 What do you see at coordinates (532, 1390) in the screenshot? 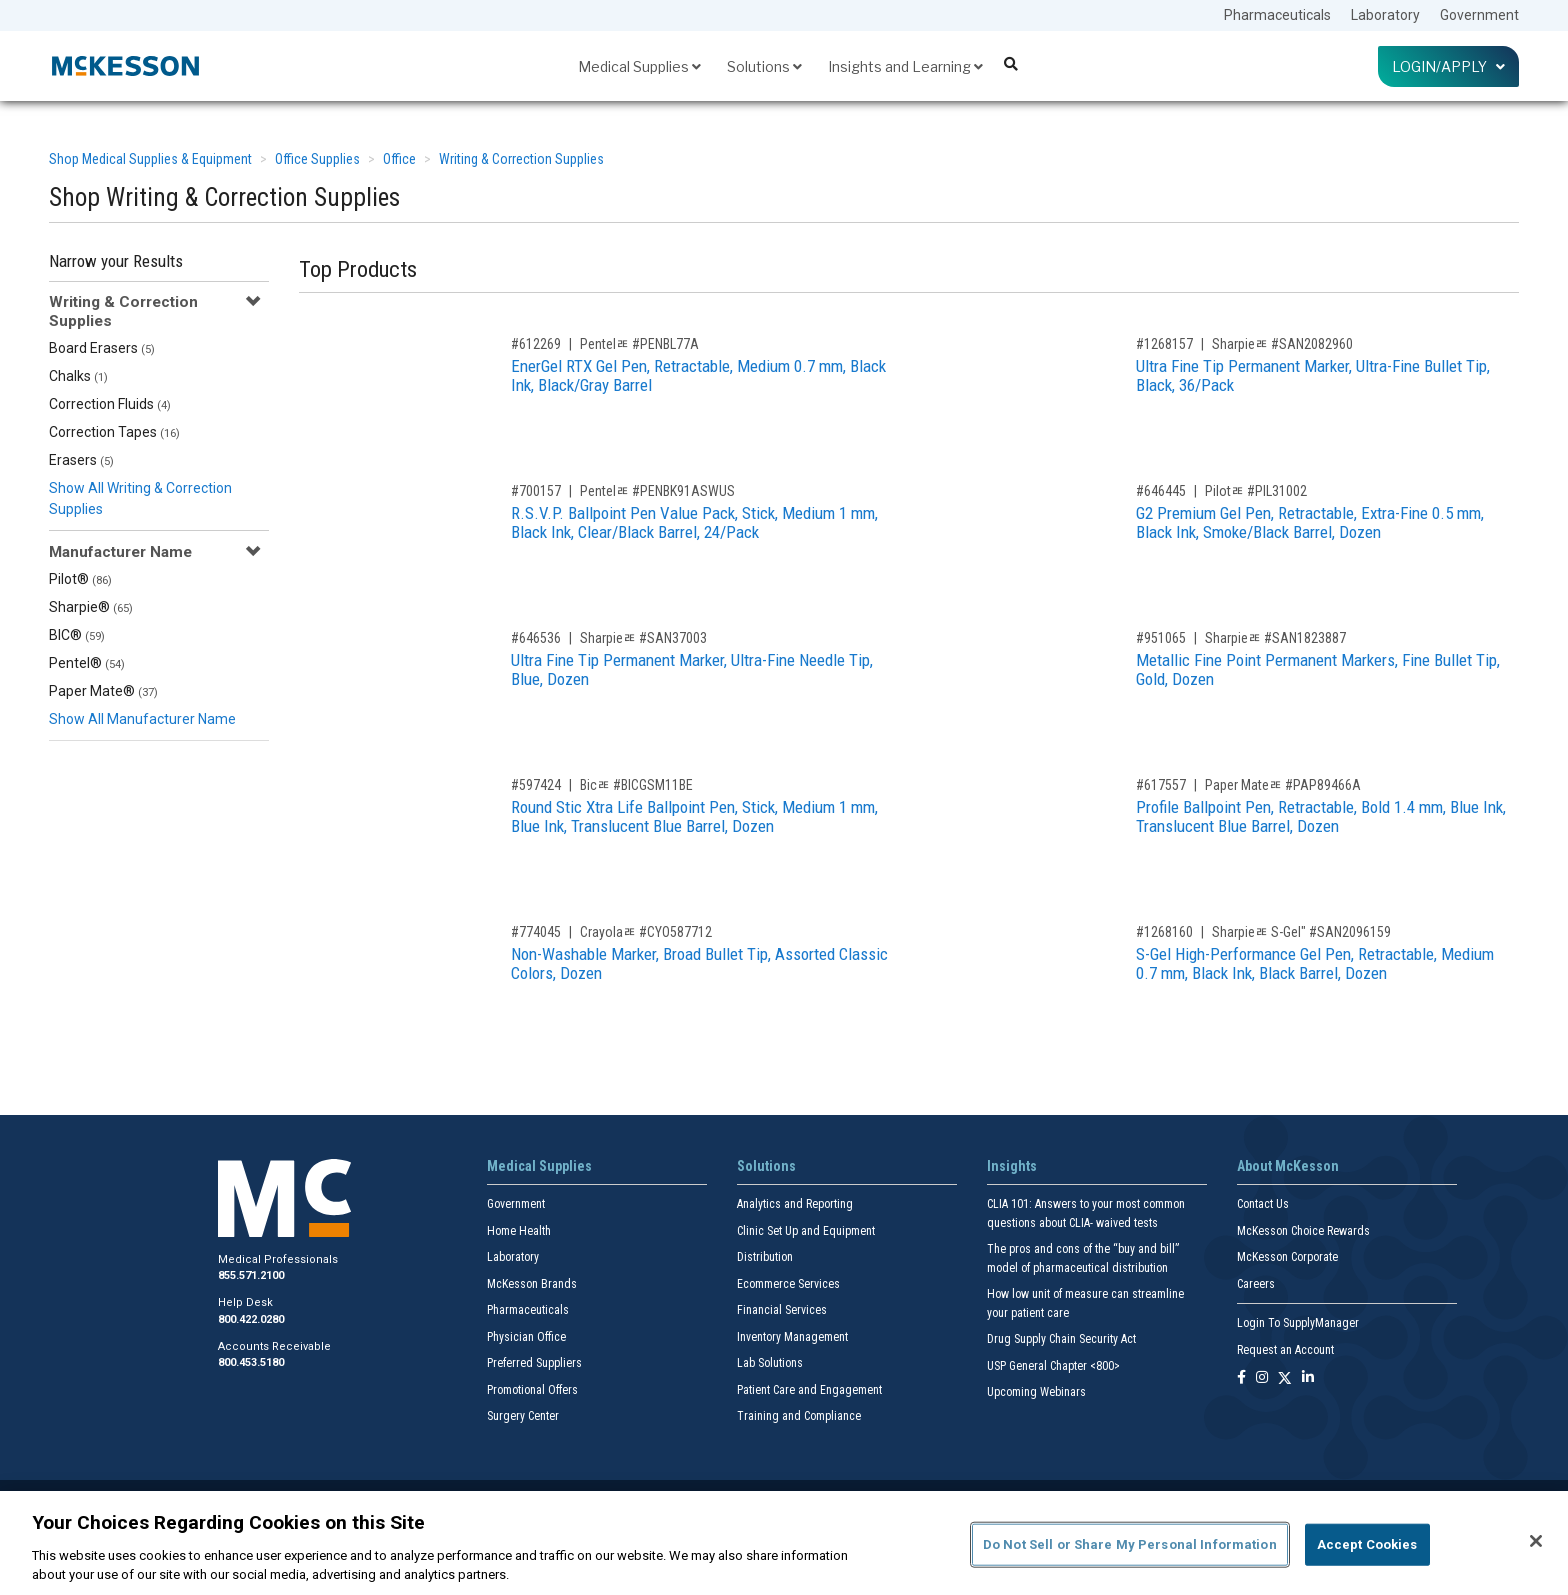
I see `Promotional Offers` at bounding box center [532, 1390].